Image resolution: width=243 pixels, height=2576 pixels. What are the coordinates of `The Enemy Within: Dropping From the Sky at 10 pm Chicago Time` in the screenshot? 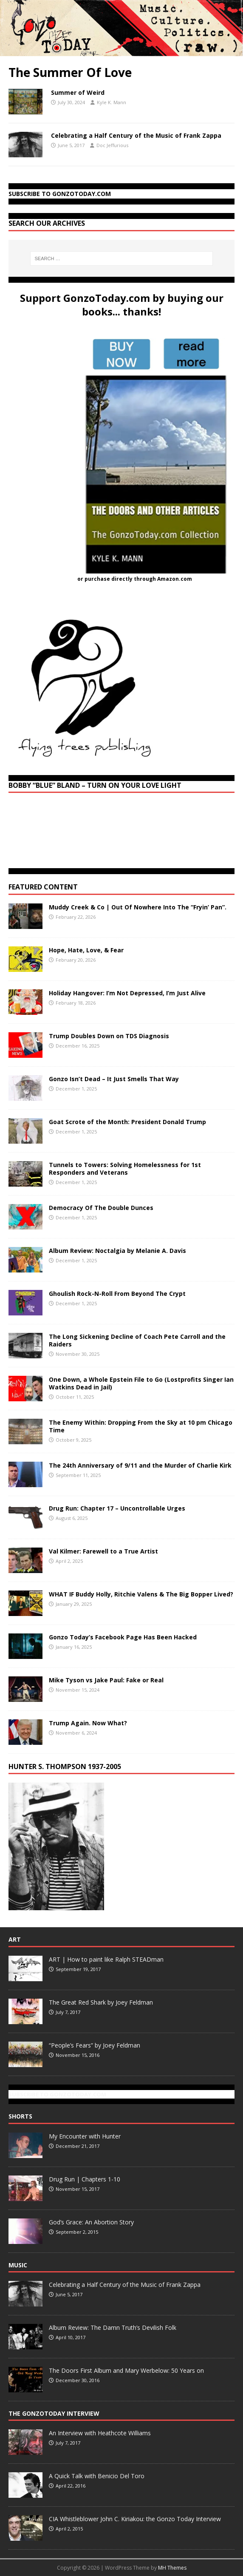 It's located at (140, 1426).